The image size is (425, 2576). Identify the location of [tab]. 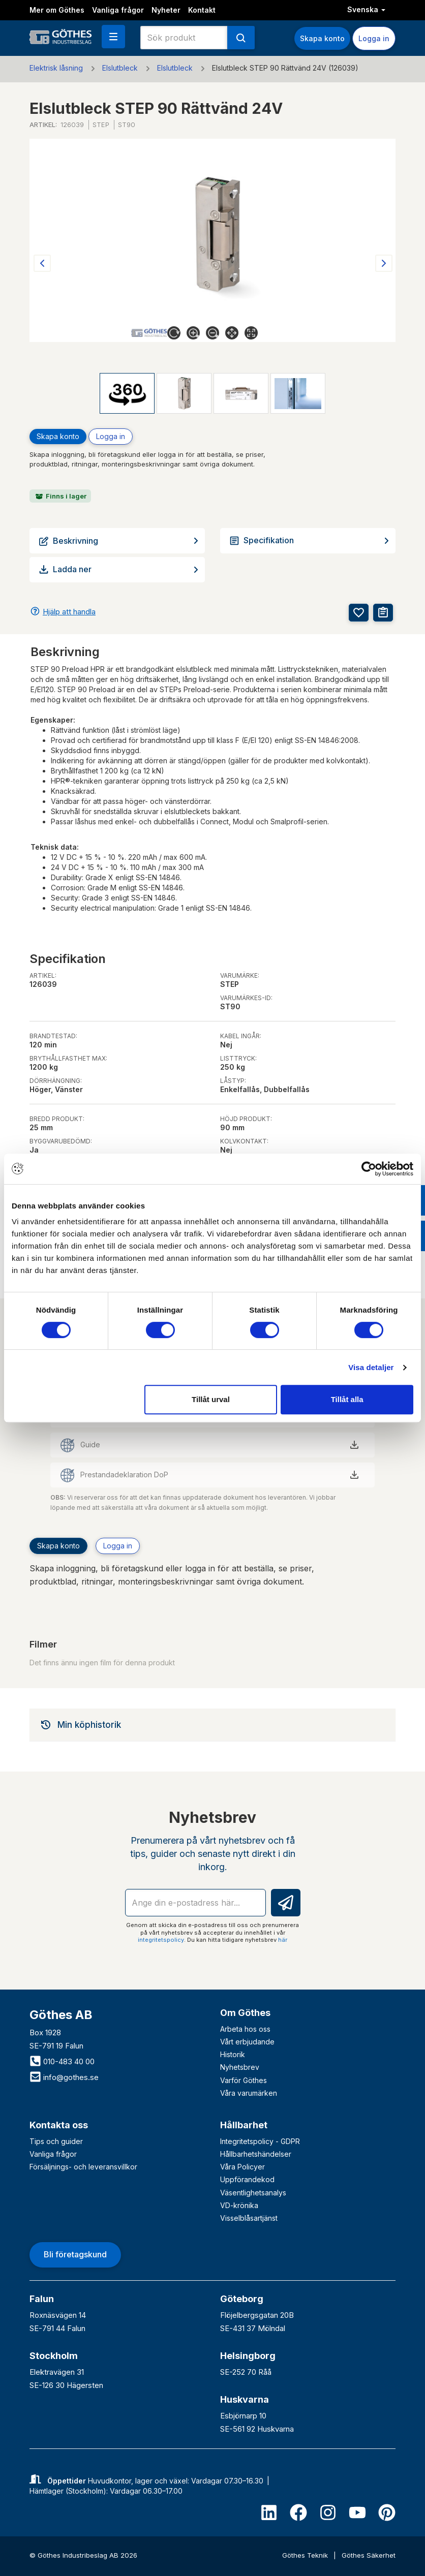
(212, 1725).